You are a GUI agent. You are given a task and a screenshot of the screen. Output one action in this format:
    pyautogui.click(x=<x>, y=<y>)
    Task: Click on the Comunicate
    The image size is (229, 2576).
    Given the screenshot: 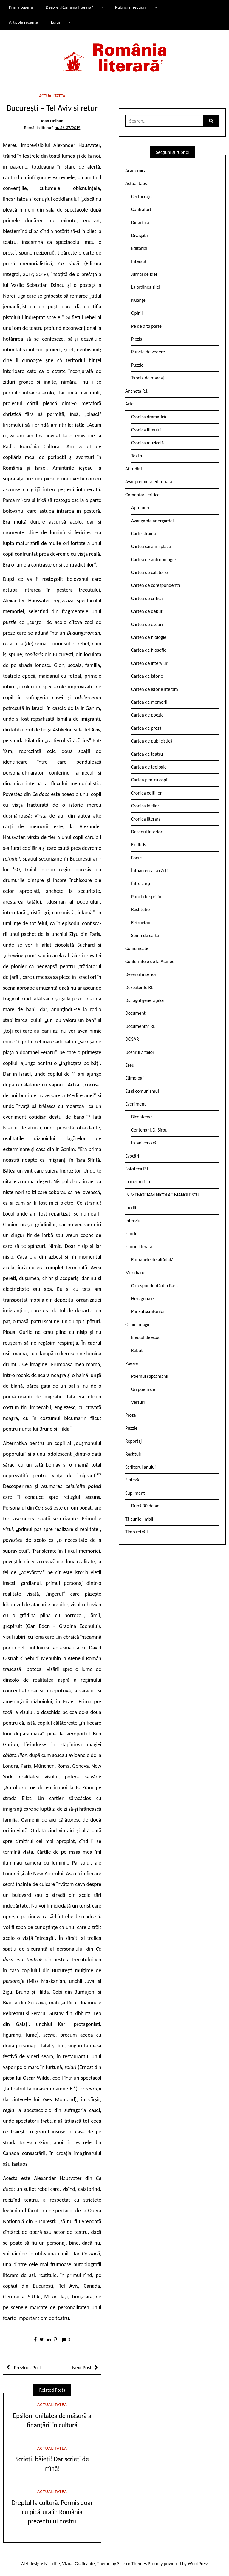 What is the action you would take?
    pyautogui.click(x=136, y=948)
    